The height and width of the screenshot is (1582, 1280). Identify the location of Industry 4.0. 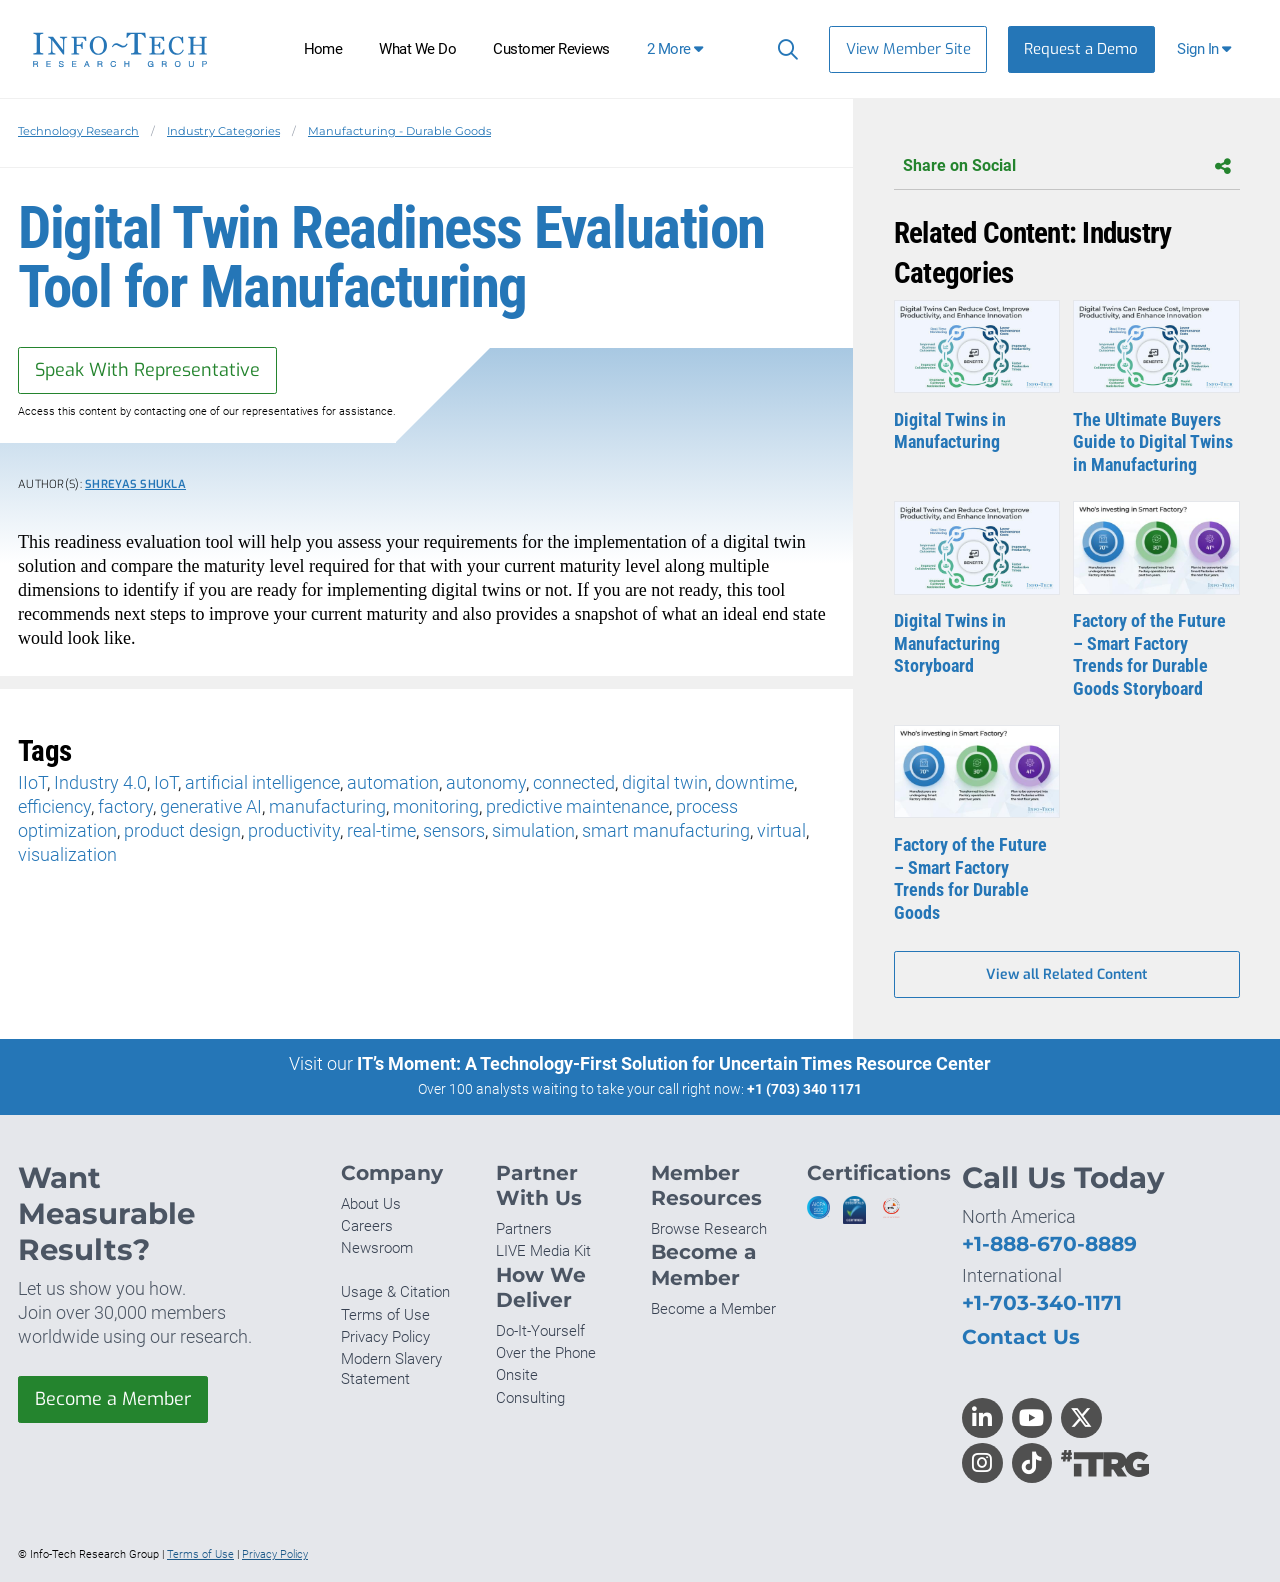
(100, 782).